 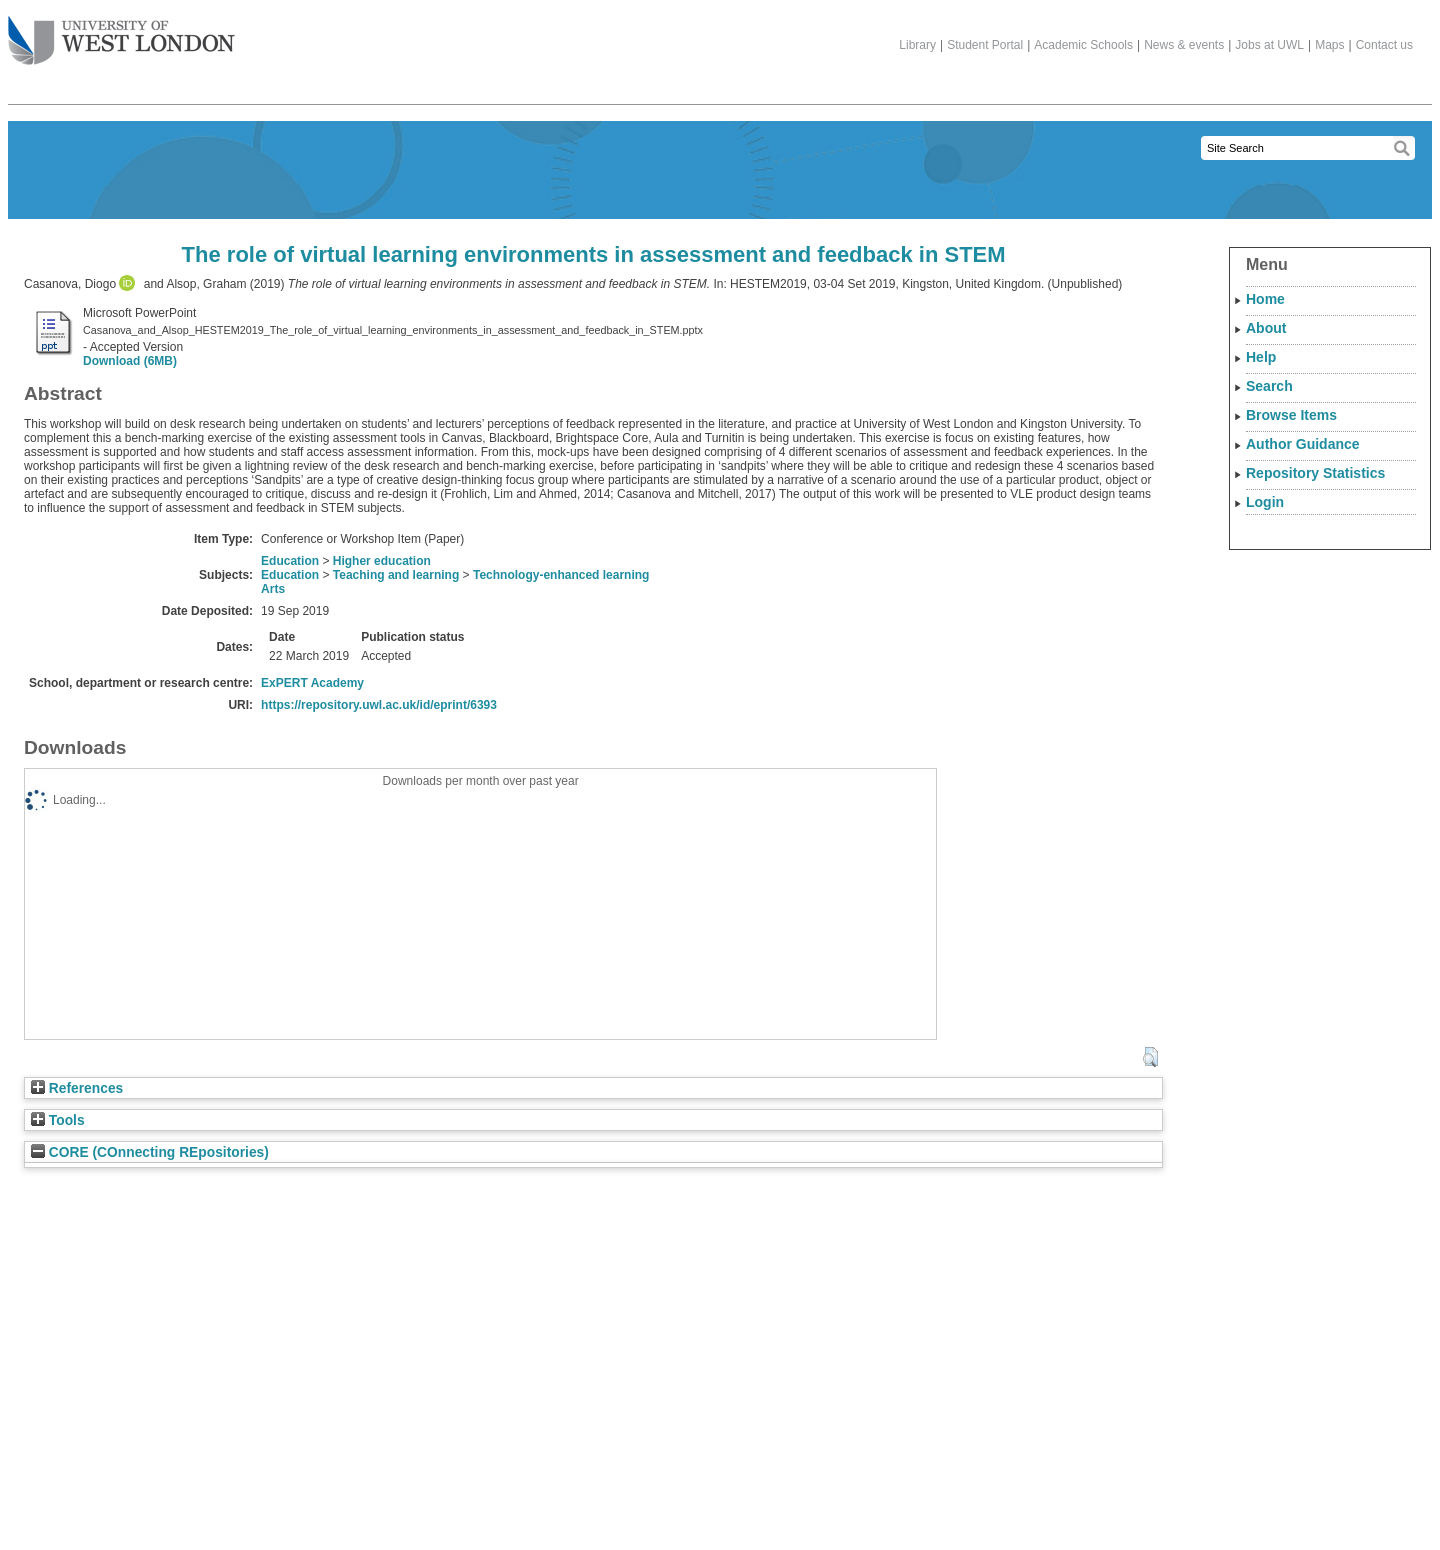 I want to click on Library, so click(x=917, y=45).